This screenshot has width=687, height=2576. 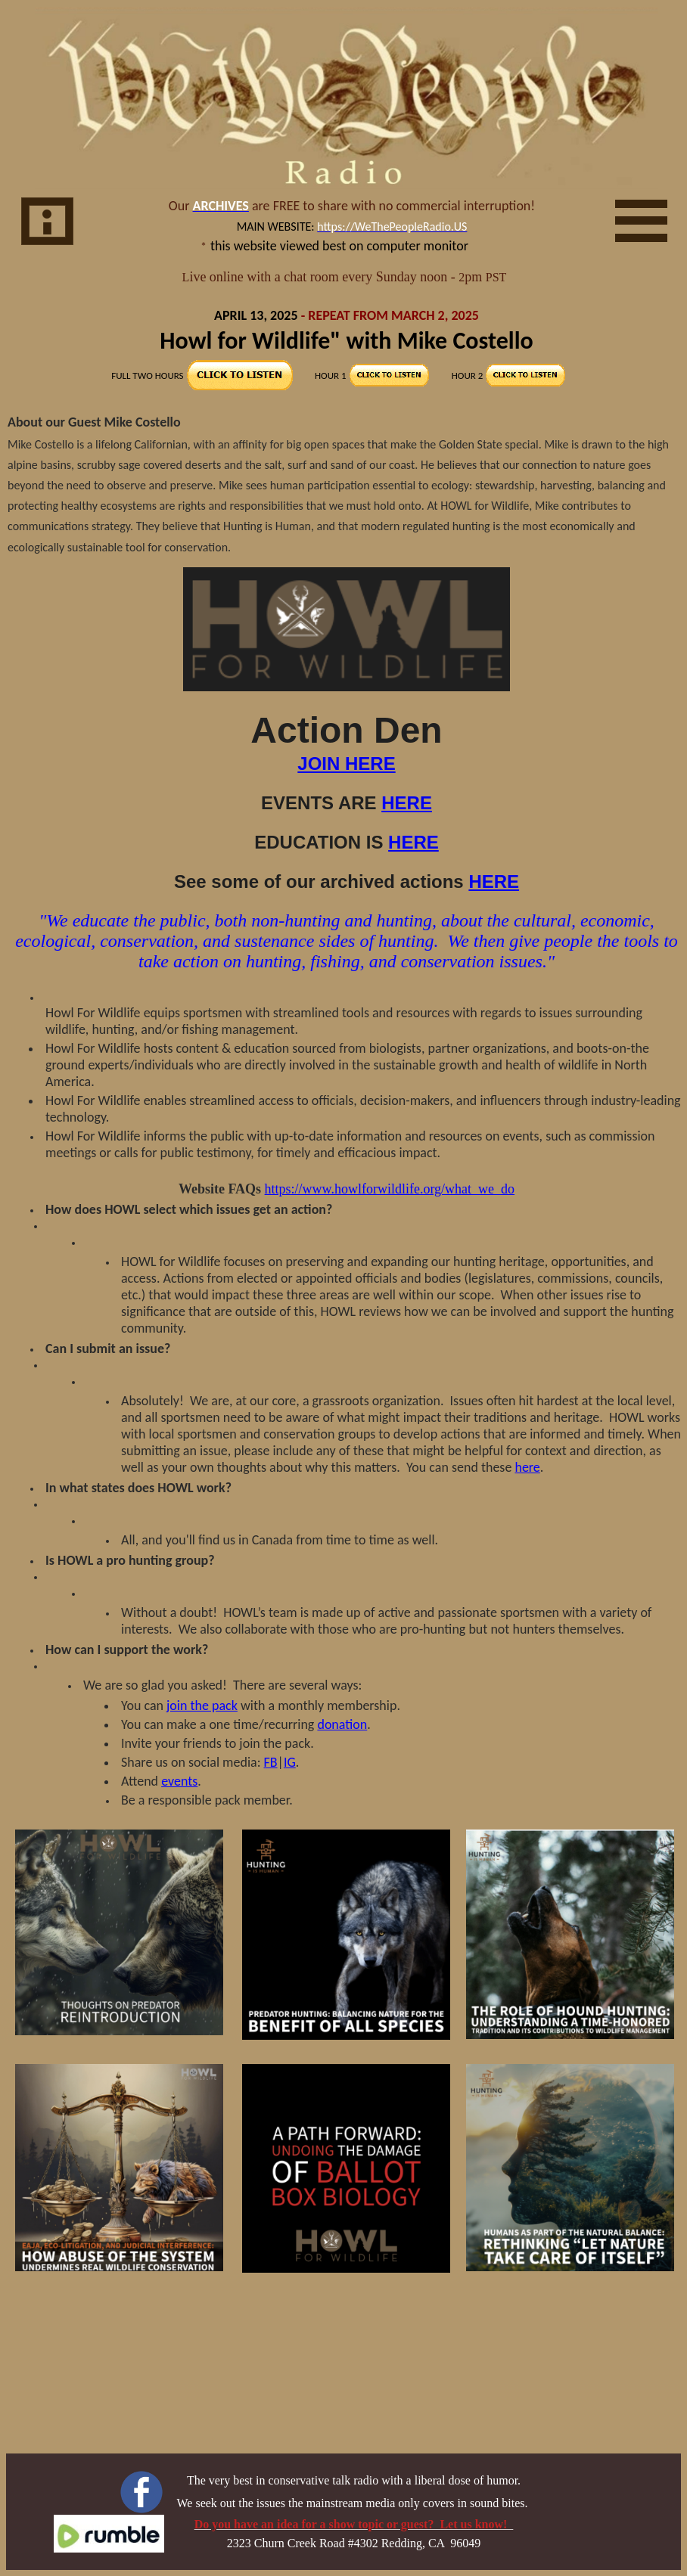 What do you see at coordinates (526, 1467) in the screenshot?
I see `here` at bounding box center [526, 1467].